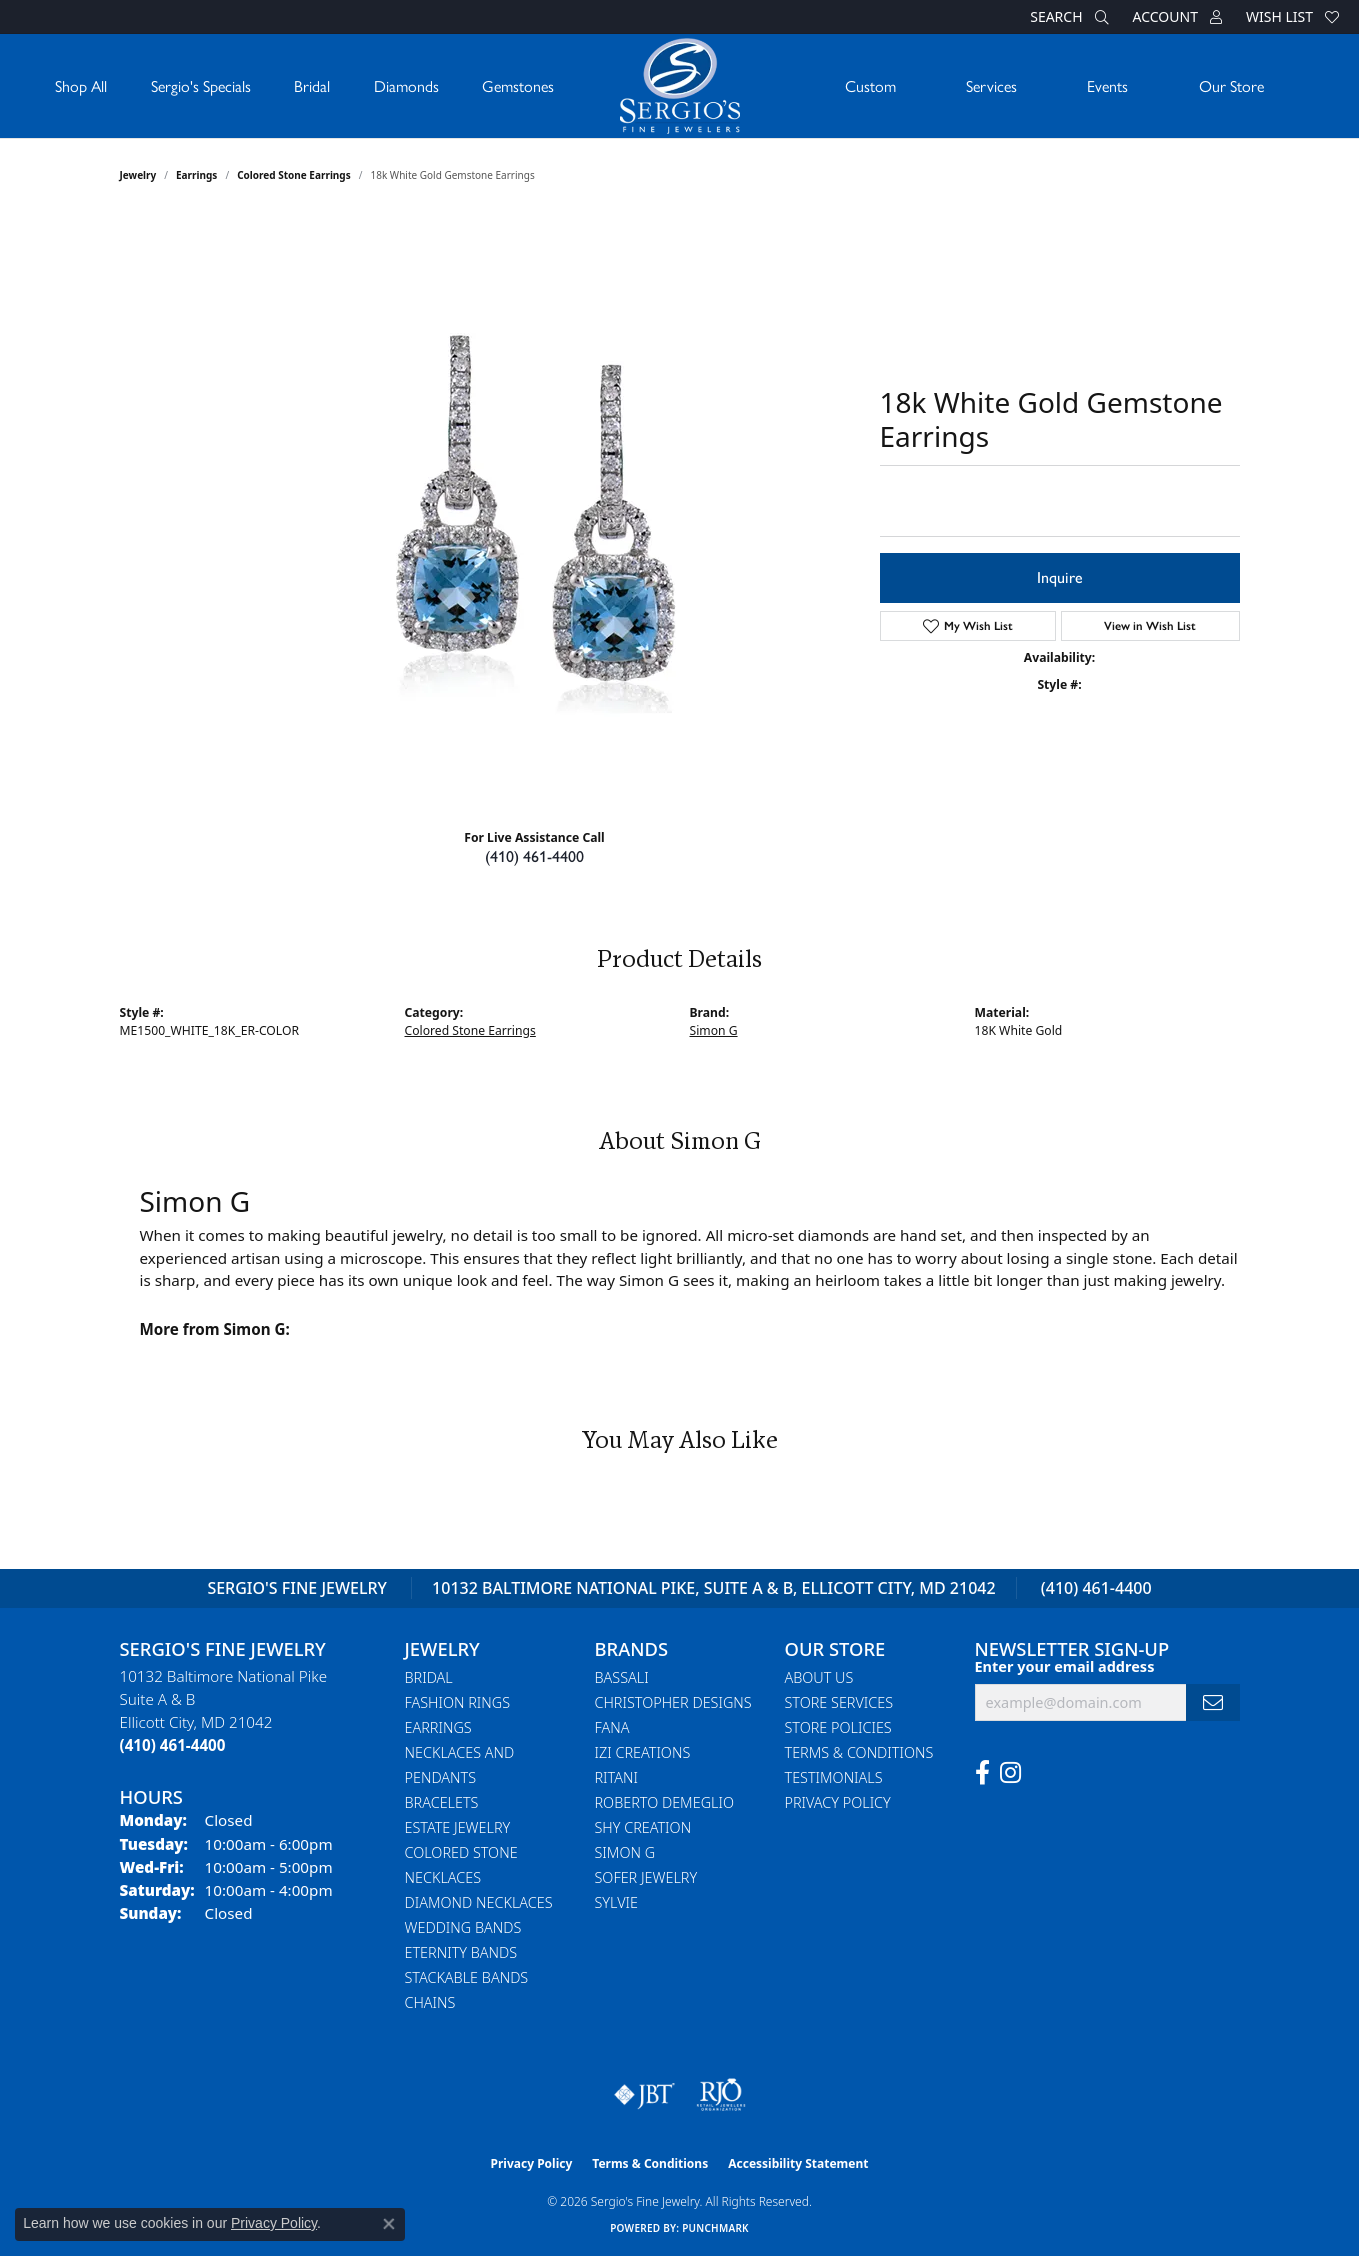 This screenshot has width=1359, height=2256. Describe the element at coordinates (646, 1877) in the screenshot. I see `Sofer Jewelry [menuitem]` at that location.